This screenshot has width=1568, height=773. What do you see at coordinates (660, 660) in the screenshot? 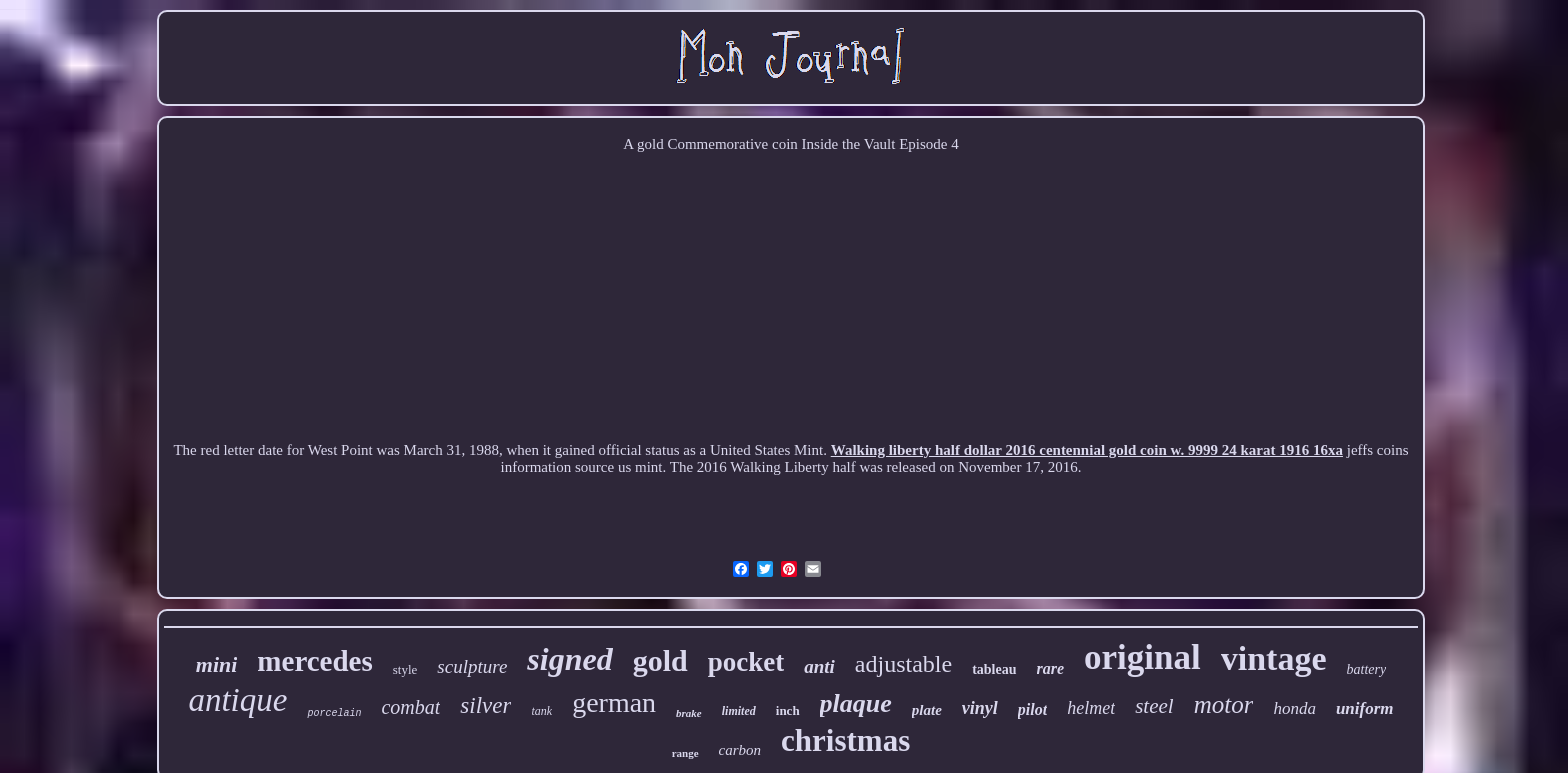
I see `gold` at bounding box center [660, 660].